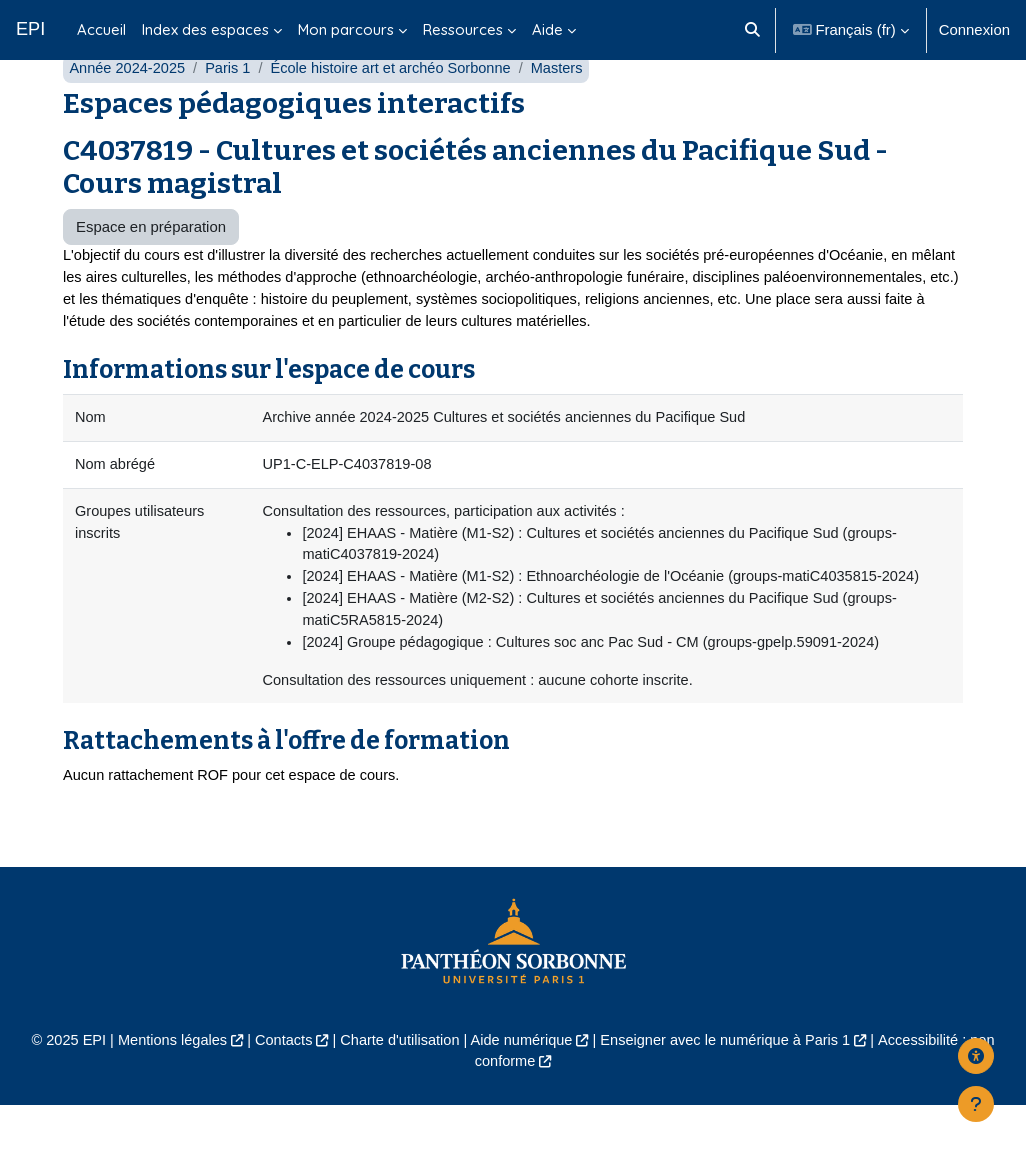 Image resolution: width=1026 pixels, height=1154 pixels. I want to click on Espace en préparation, so click(151, 265).